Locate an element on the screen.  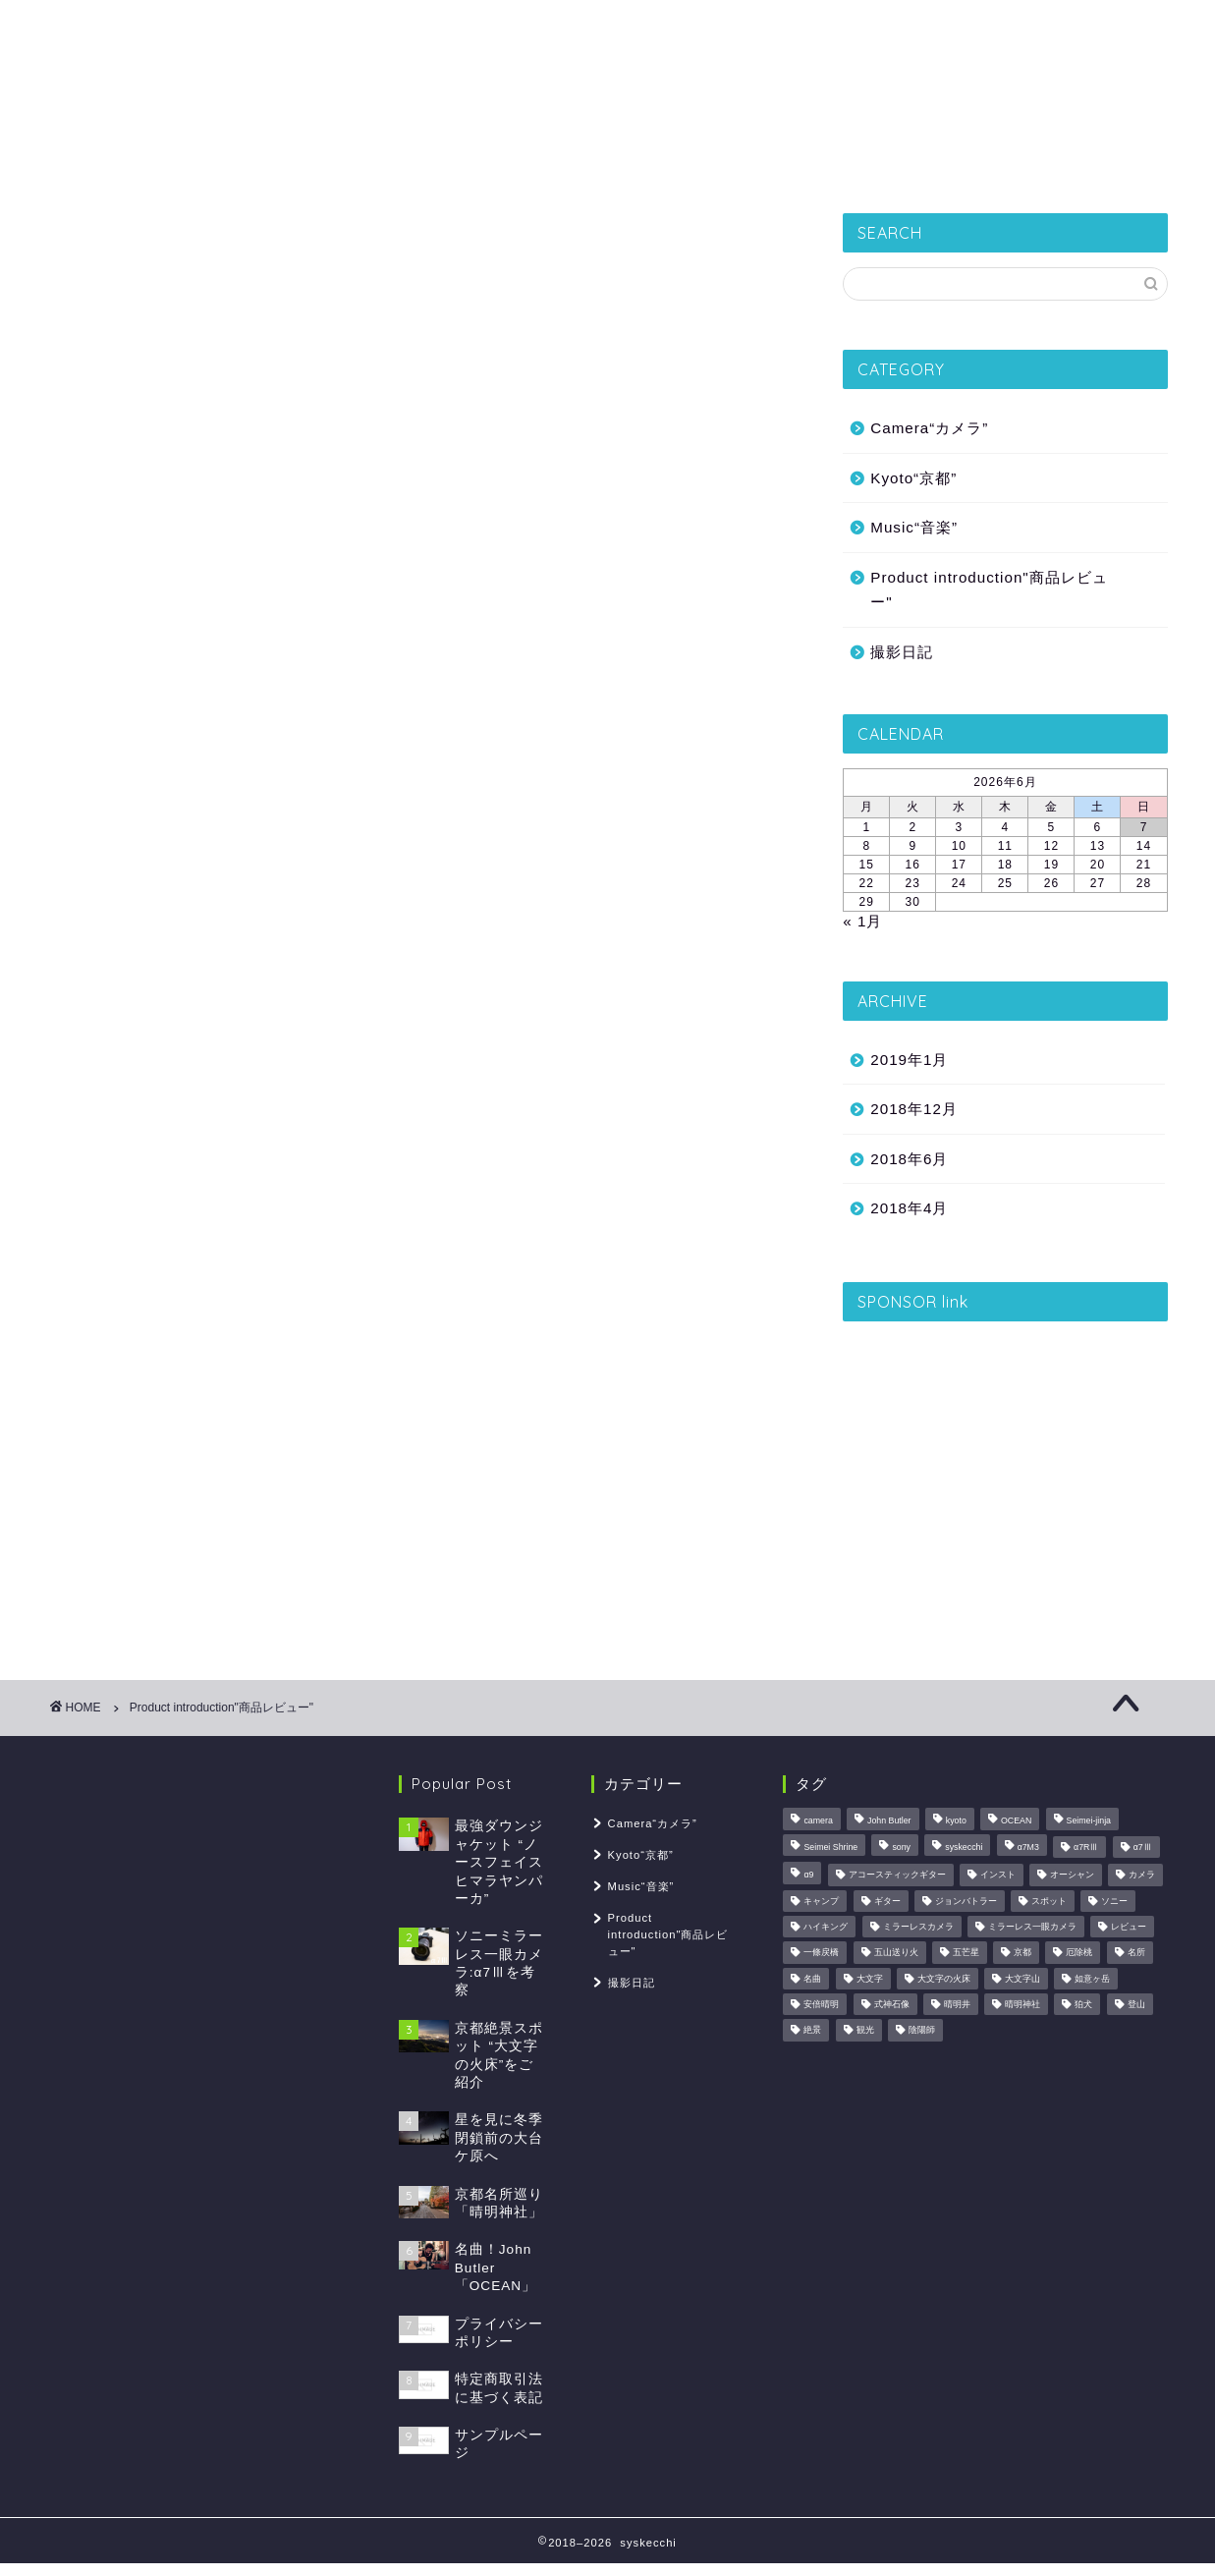
レビュー [レビュー (2個の項目)] is located at coordinates (1128, 1927).